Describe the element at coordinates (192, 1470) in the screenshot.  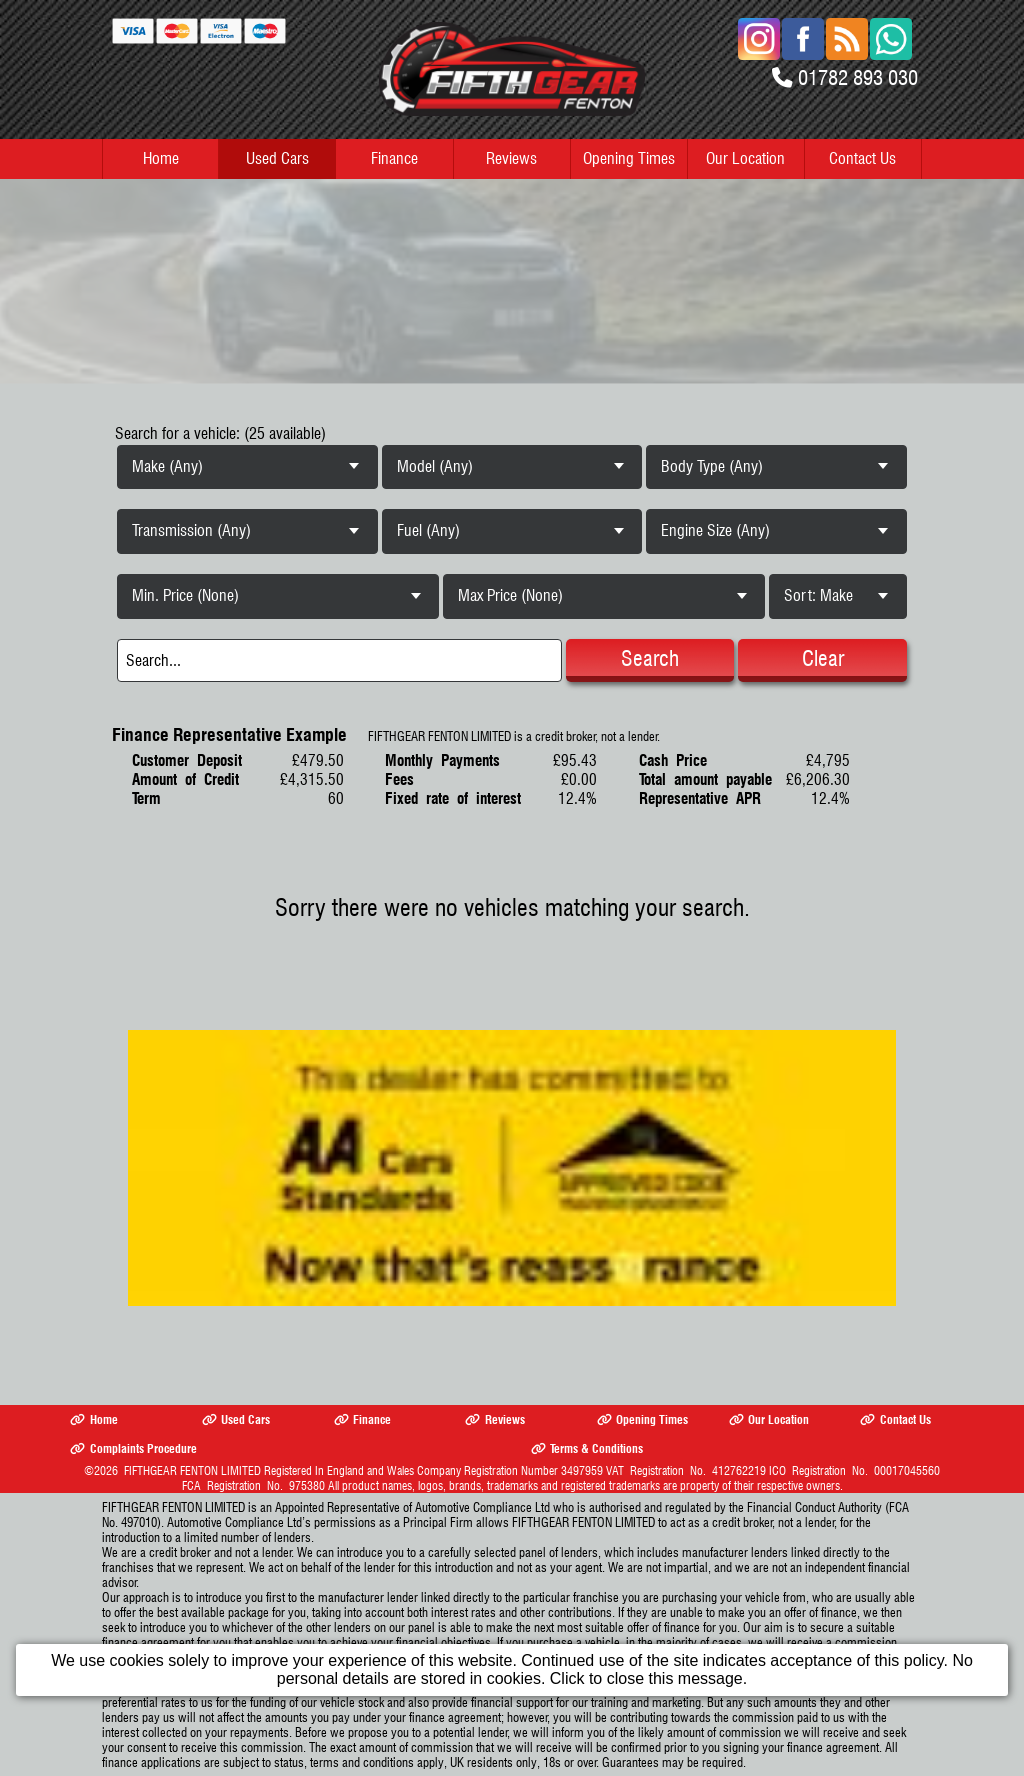
I see `FIFTHGEAR FENTON LIMITED` at that location.